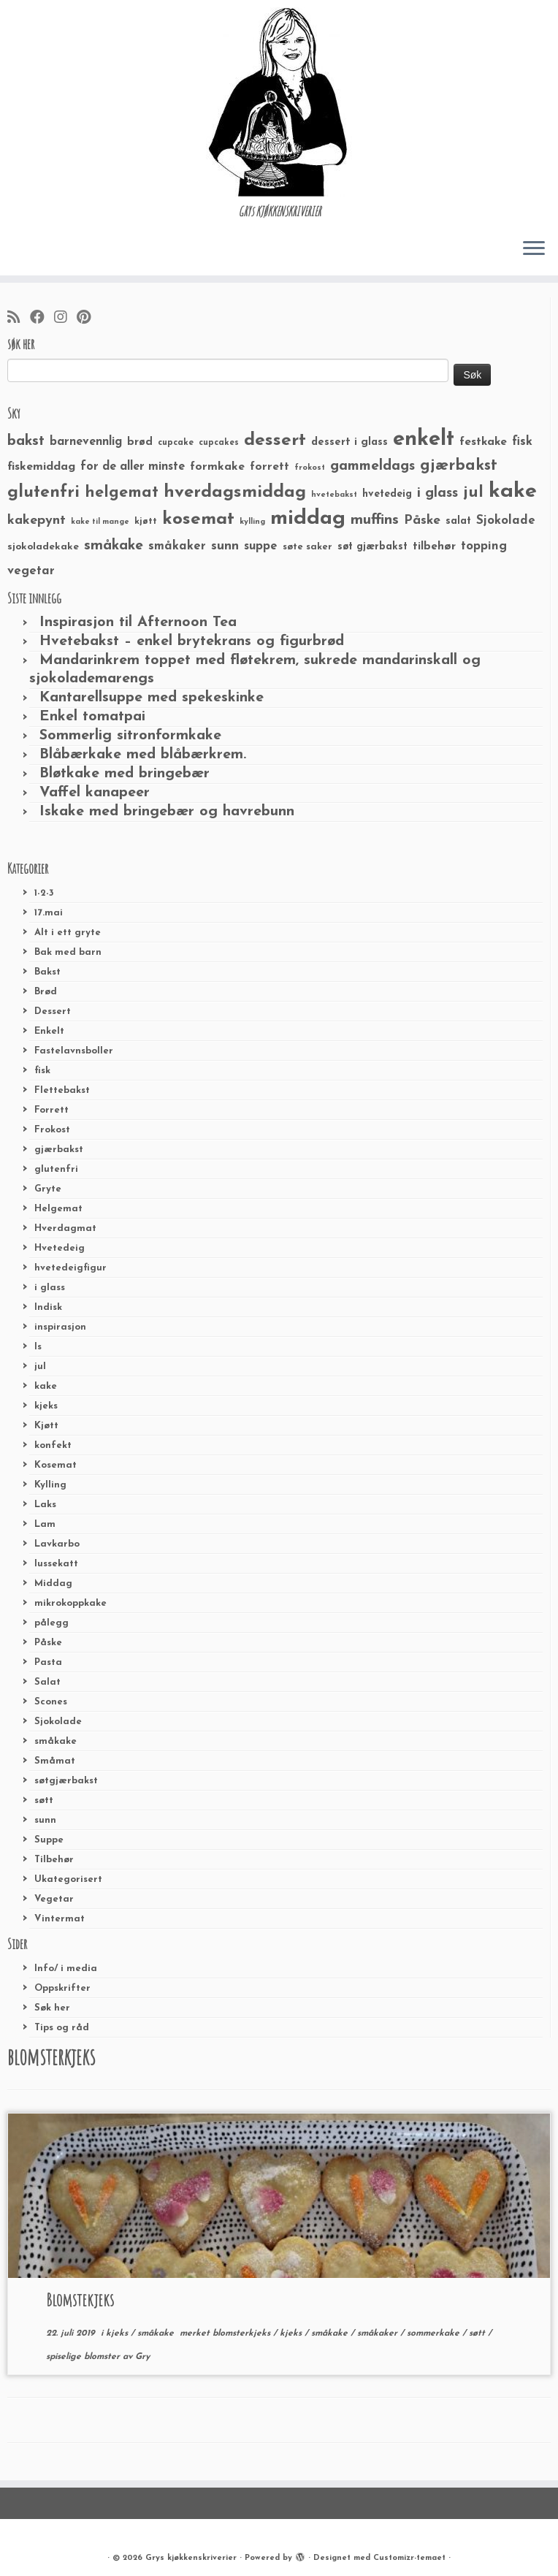  What do you see at coordinates (56, 1169) in the screenshot?
I see `glutenfri` at bounding box center [56, 1169].